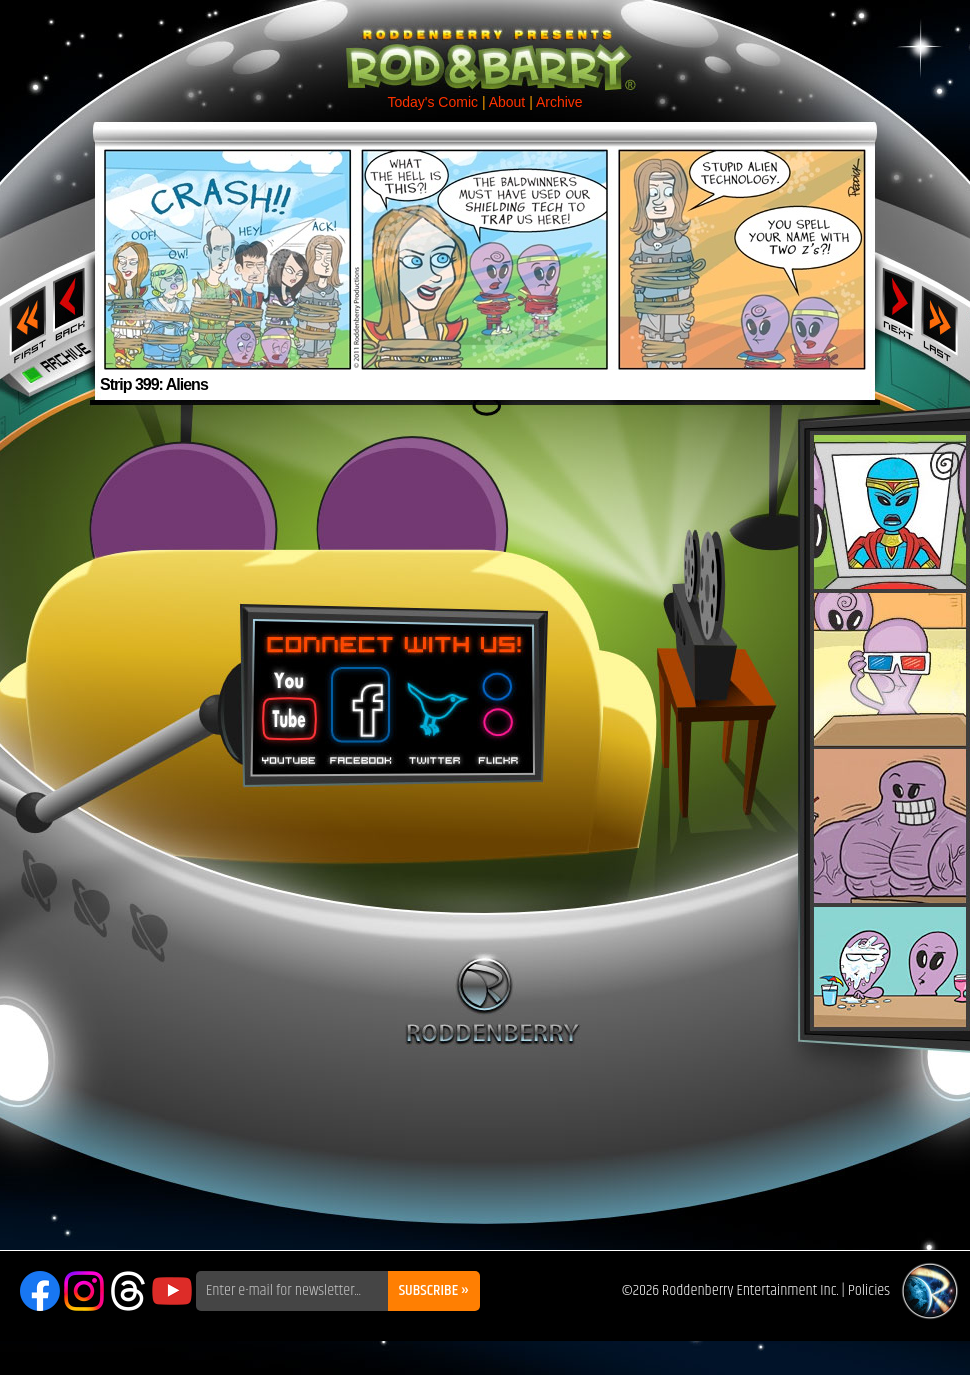 This screenshot has width=970, height=1375. What do you see at coordinates (499, 709) in the screenshot?
I see `Flickr` at bounding box center [499, 709].